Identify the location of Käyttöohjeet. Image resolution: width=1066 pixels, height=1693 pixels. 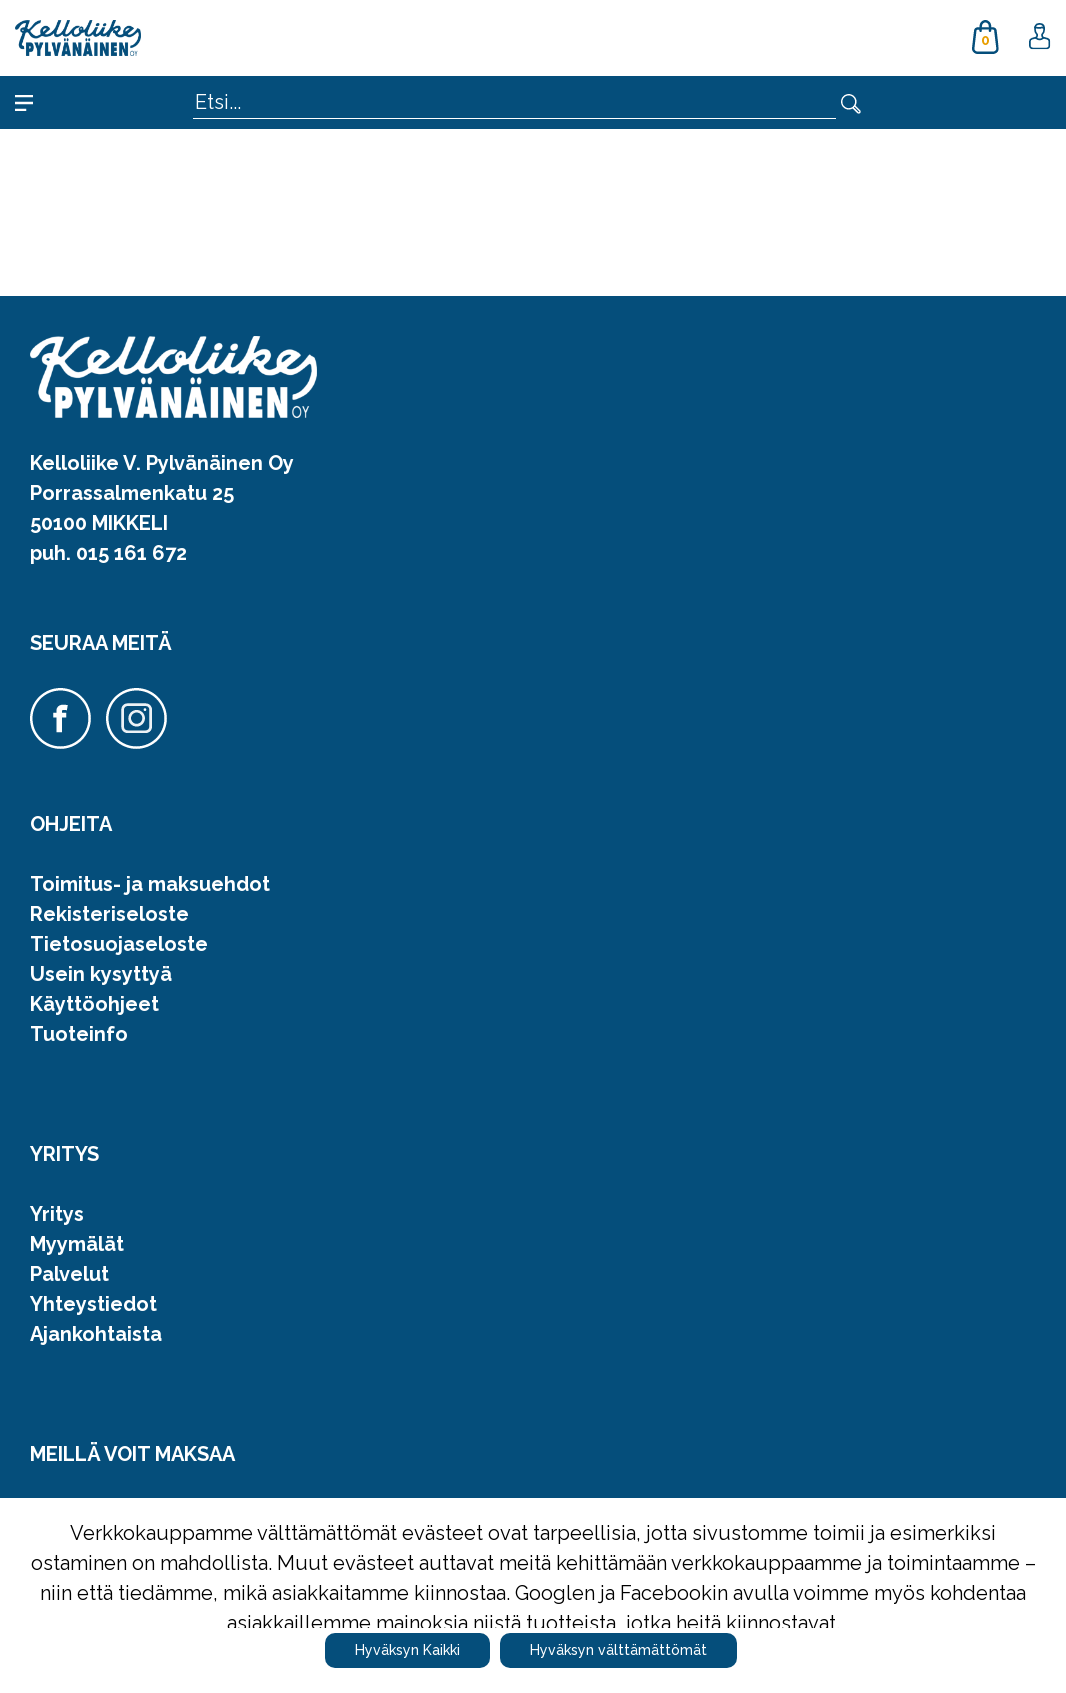
(94, 1004).